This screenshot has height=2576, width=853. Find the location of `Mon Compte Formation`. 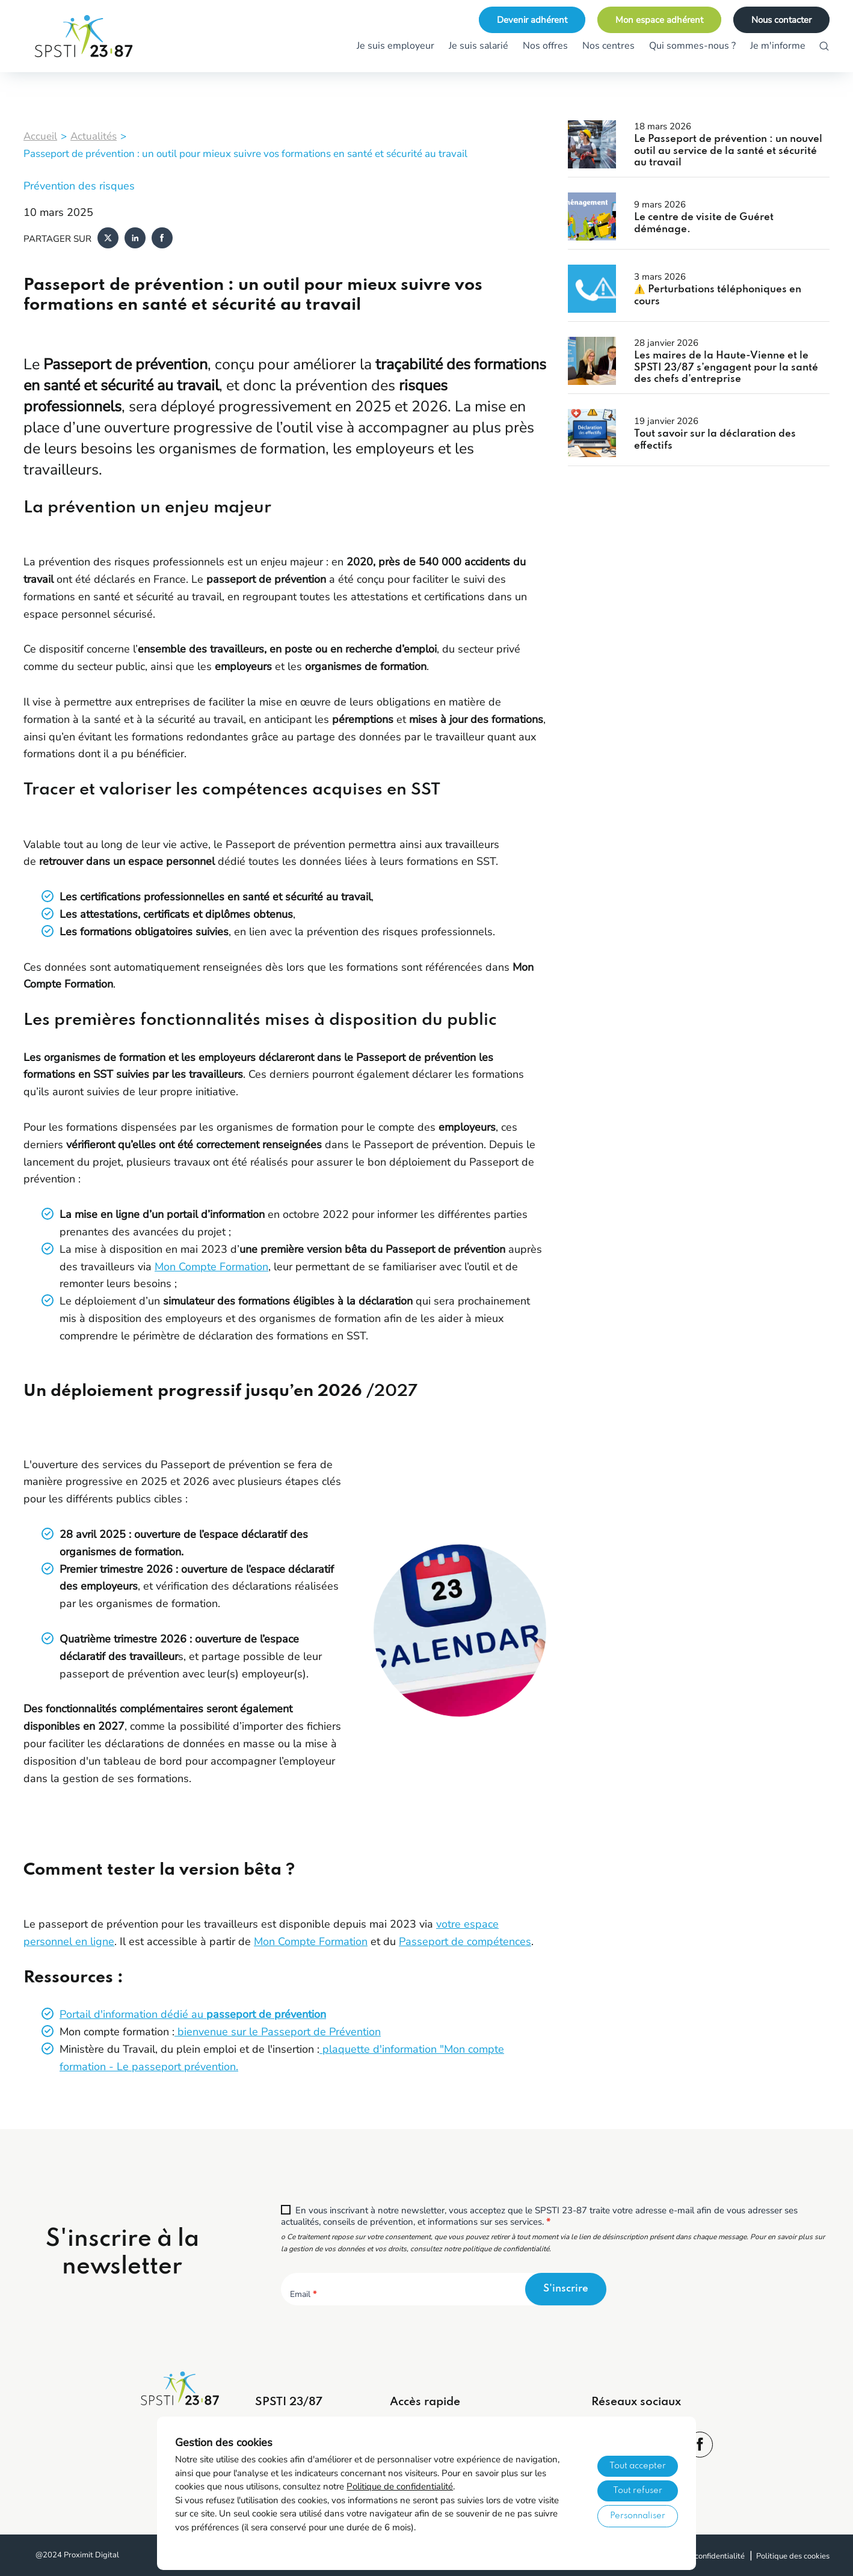

Mon Compte Formation is located at coordinates (211, 1266).